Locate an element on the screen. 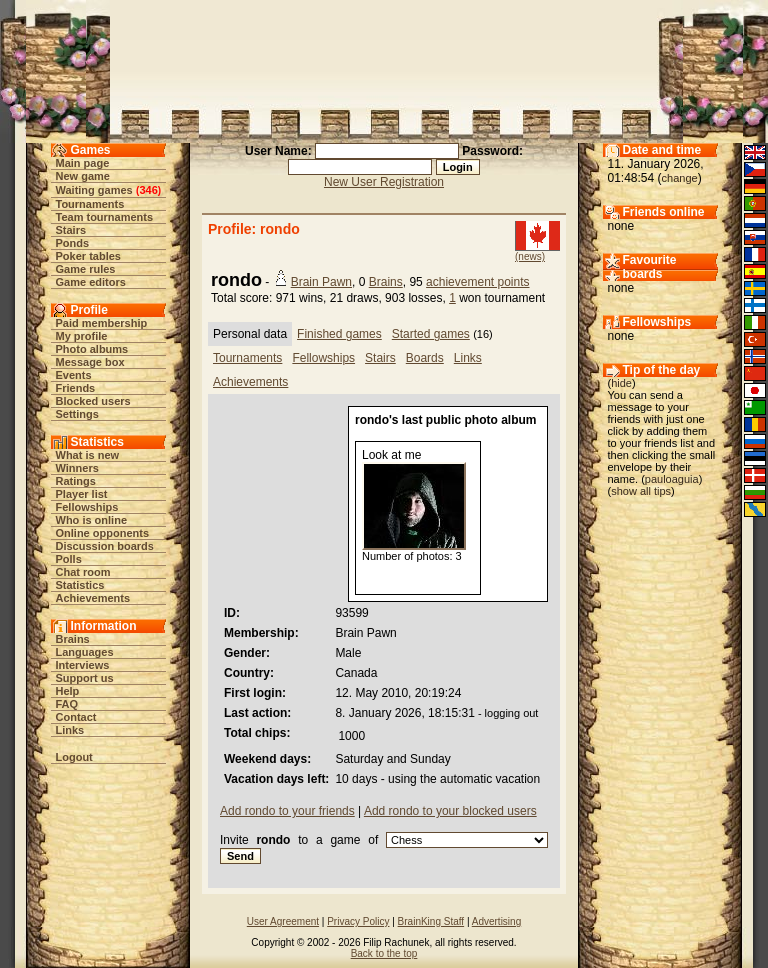  Game editors is located at coordinates (91, 282).